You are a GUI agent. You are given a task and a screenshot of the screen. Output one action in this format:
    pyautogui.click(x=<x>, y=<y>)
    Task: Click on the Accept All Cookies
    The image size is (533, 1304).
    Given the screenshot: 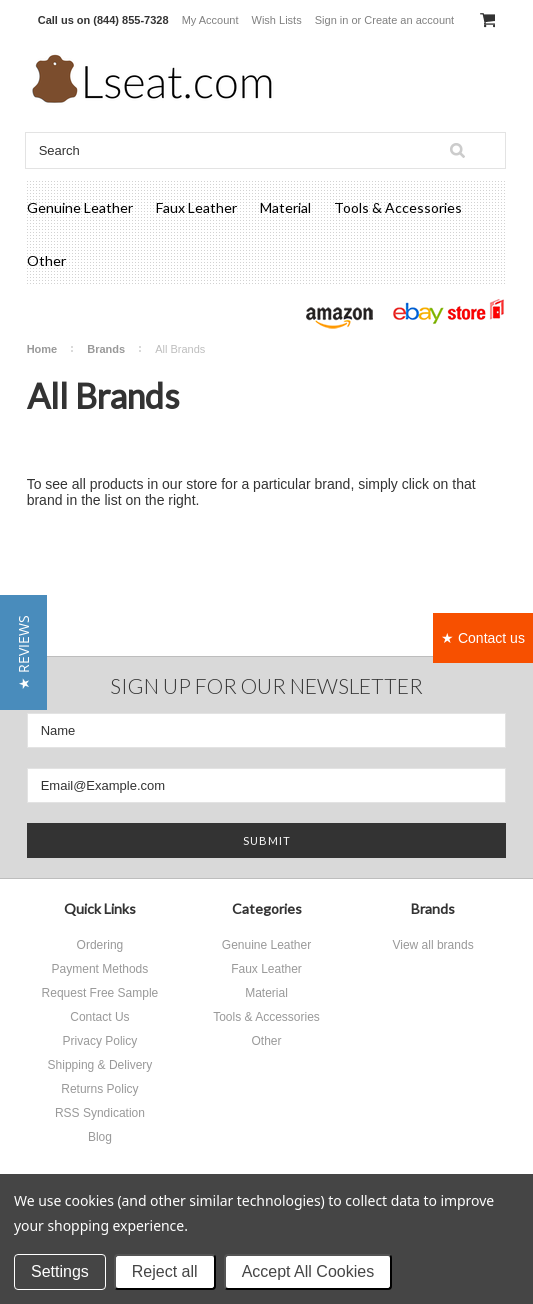 What is the action you would take?
    pyautogui.click(x=308, y=1271)
    